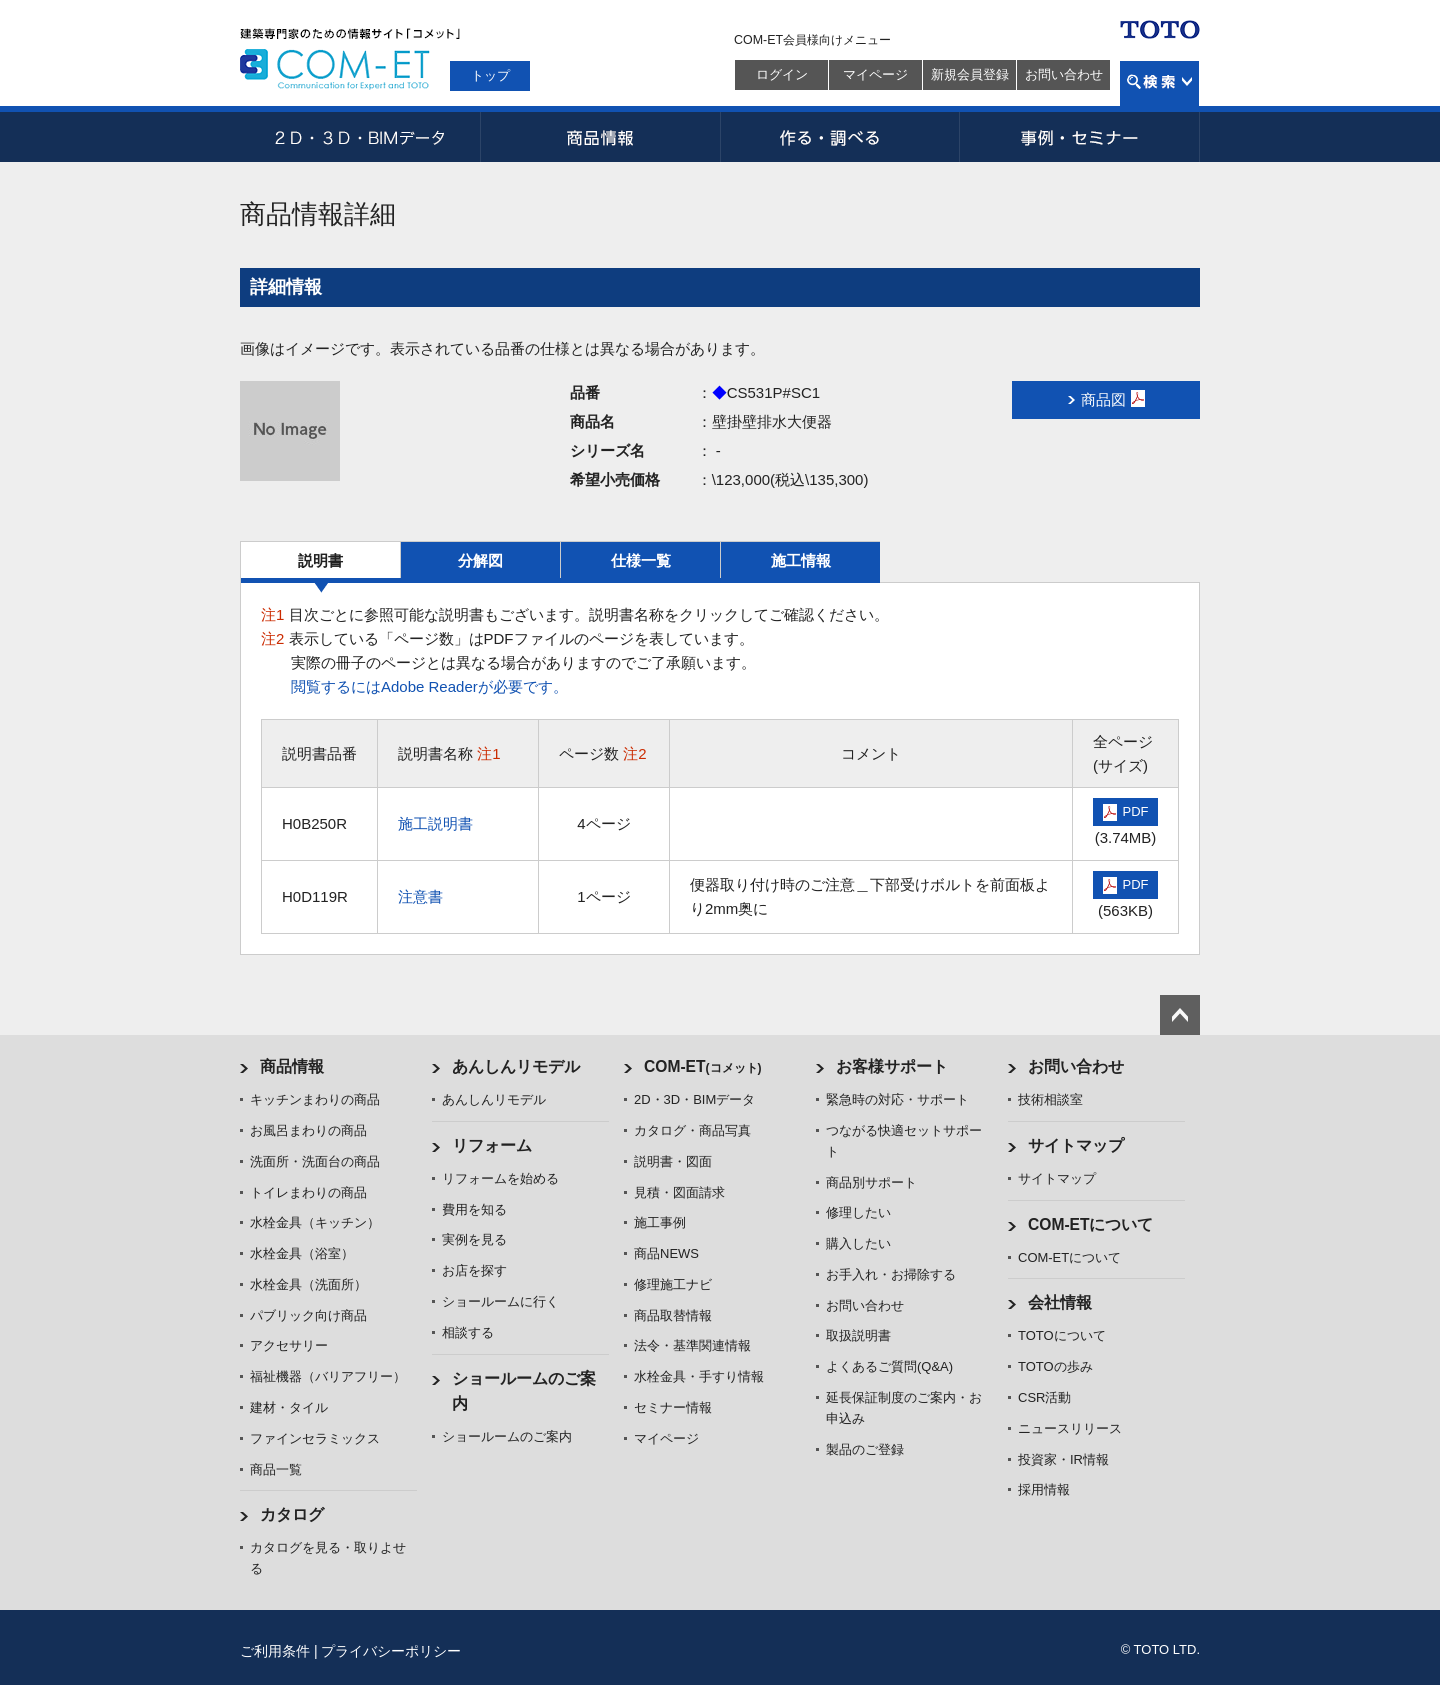  What do you see at coordinates (429, 686) in the screenshot?
I see `閲覧するにはAdobe Readerが必要です。` at bounding box center [429, 686].